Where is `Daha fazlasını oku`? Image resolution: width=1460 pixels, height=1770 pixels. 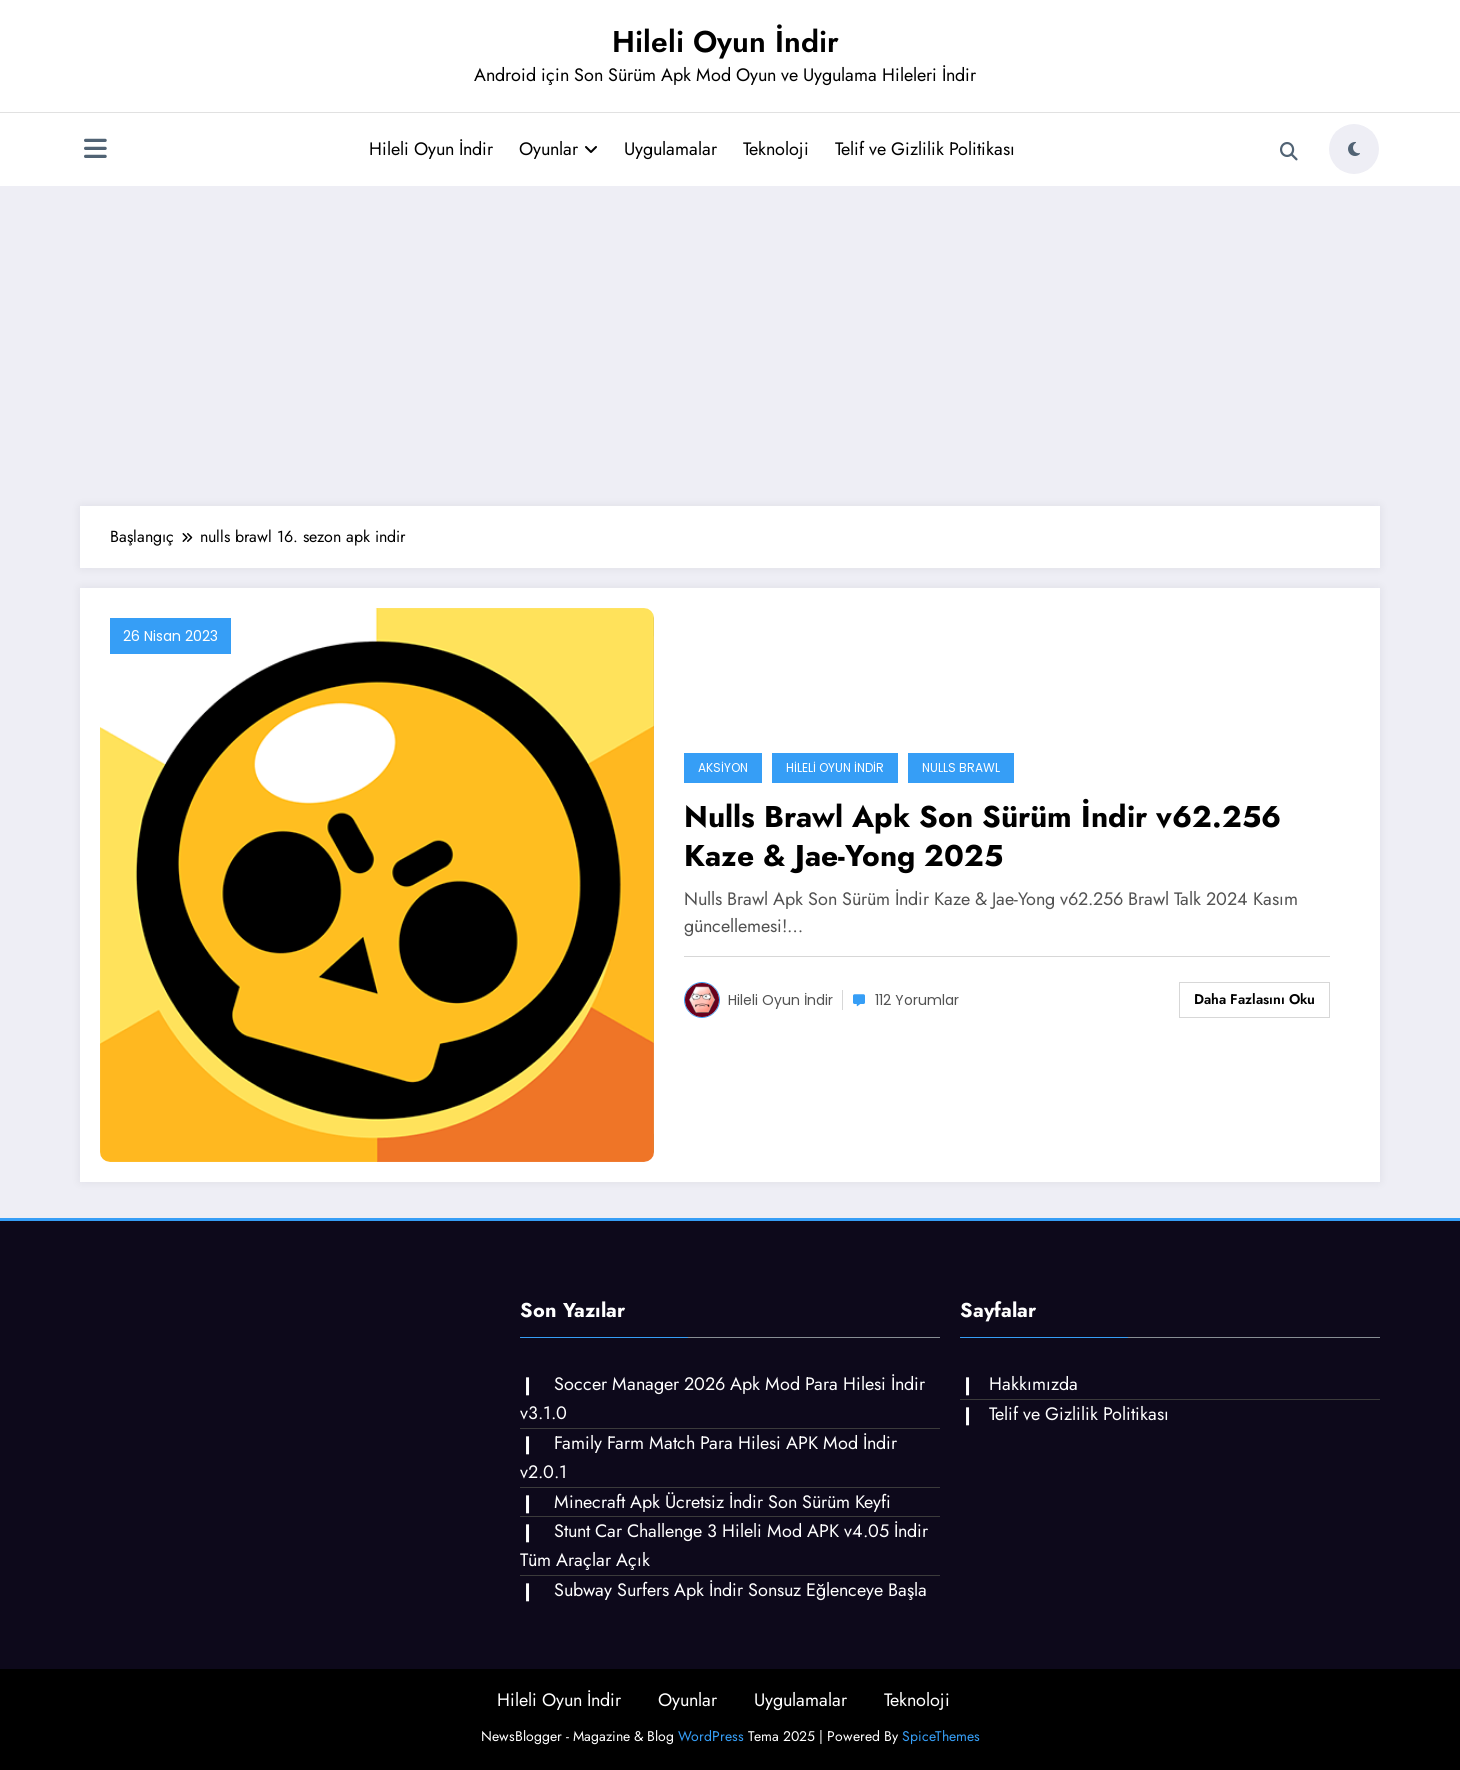
Daha fazlasını oku is located at coordinates (1254, 999).